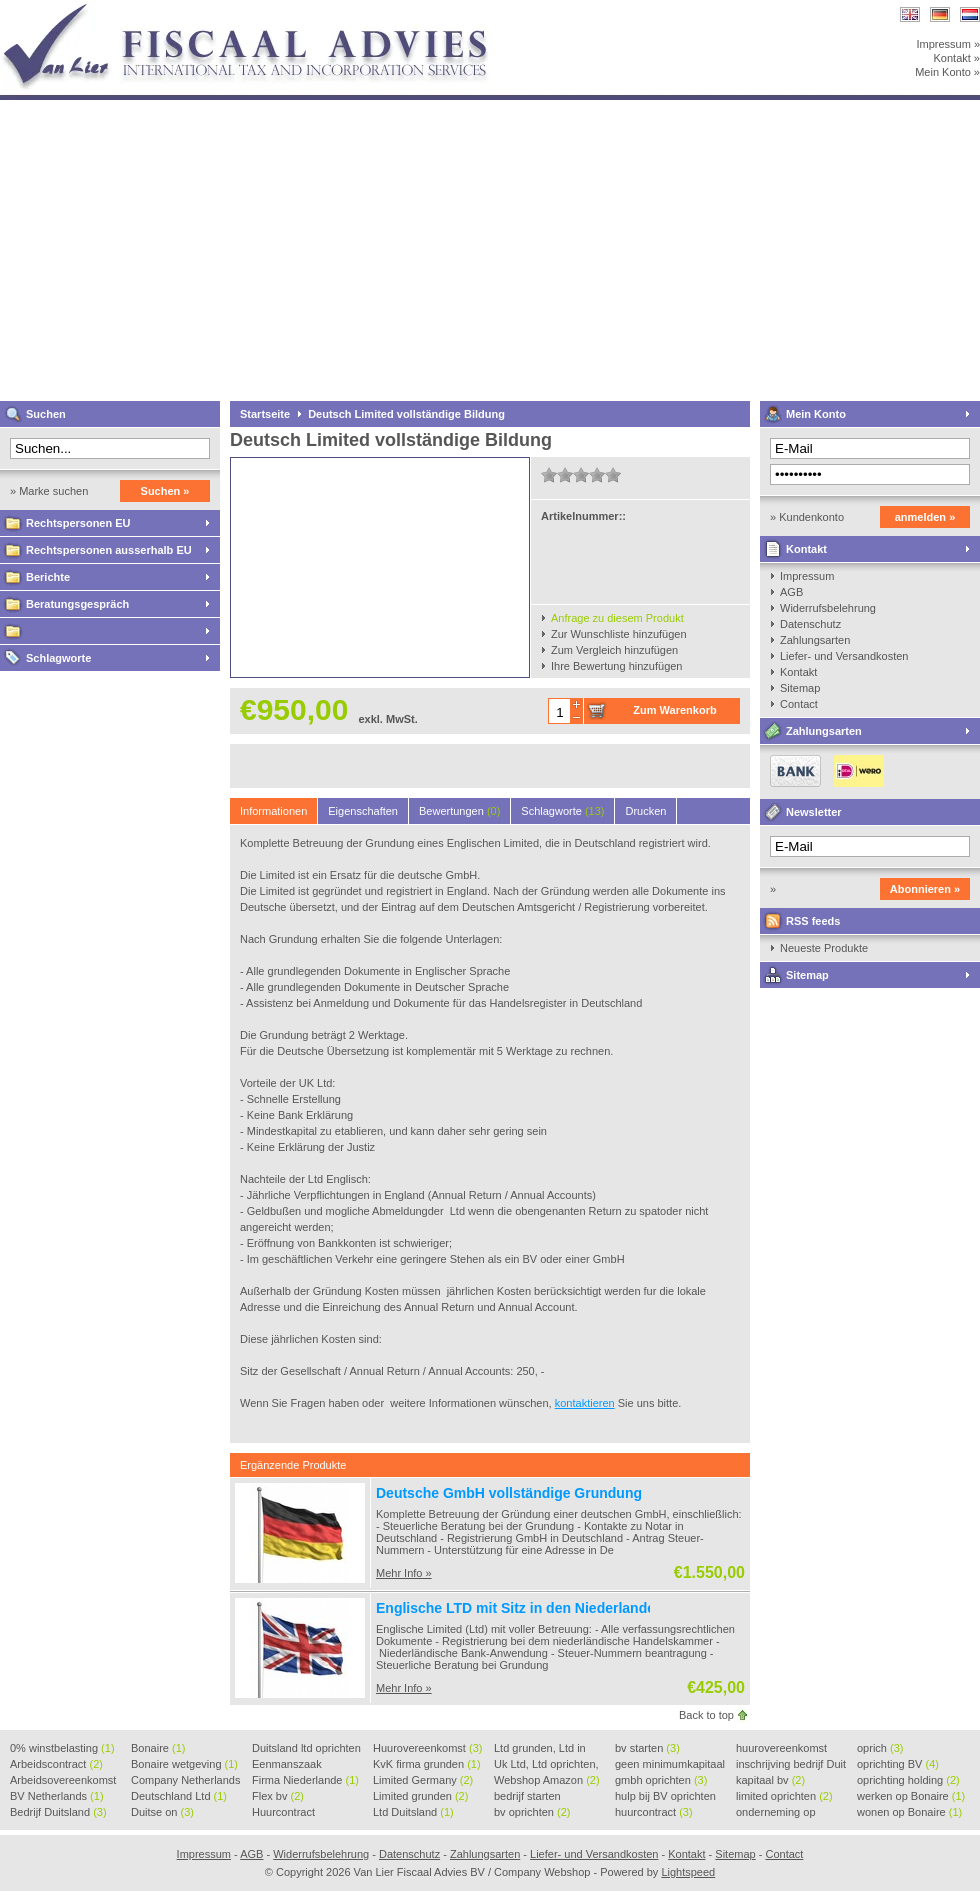 Image resolution: width=980 pixels, height=1896 pixels. Describe the element at coordinates (665, 1797) in the screenshot. I see `hulp bij BV oprichten` at that location.